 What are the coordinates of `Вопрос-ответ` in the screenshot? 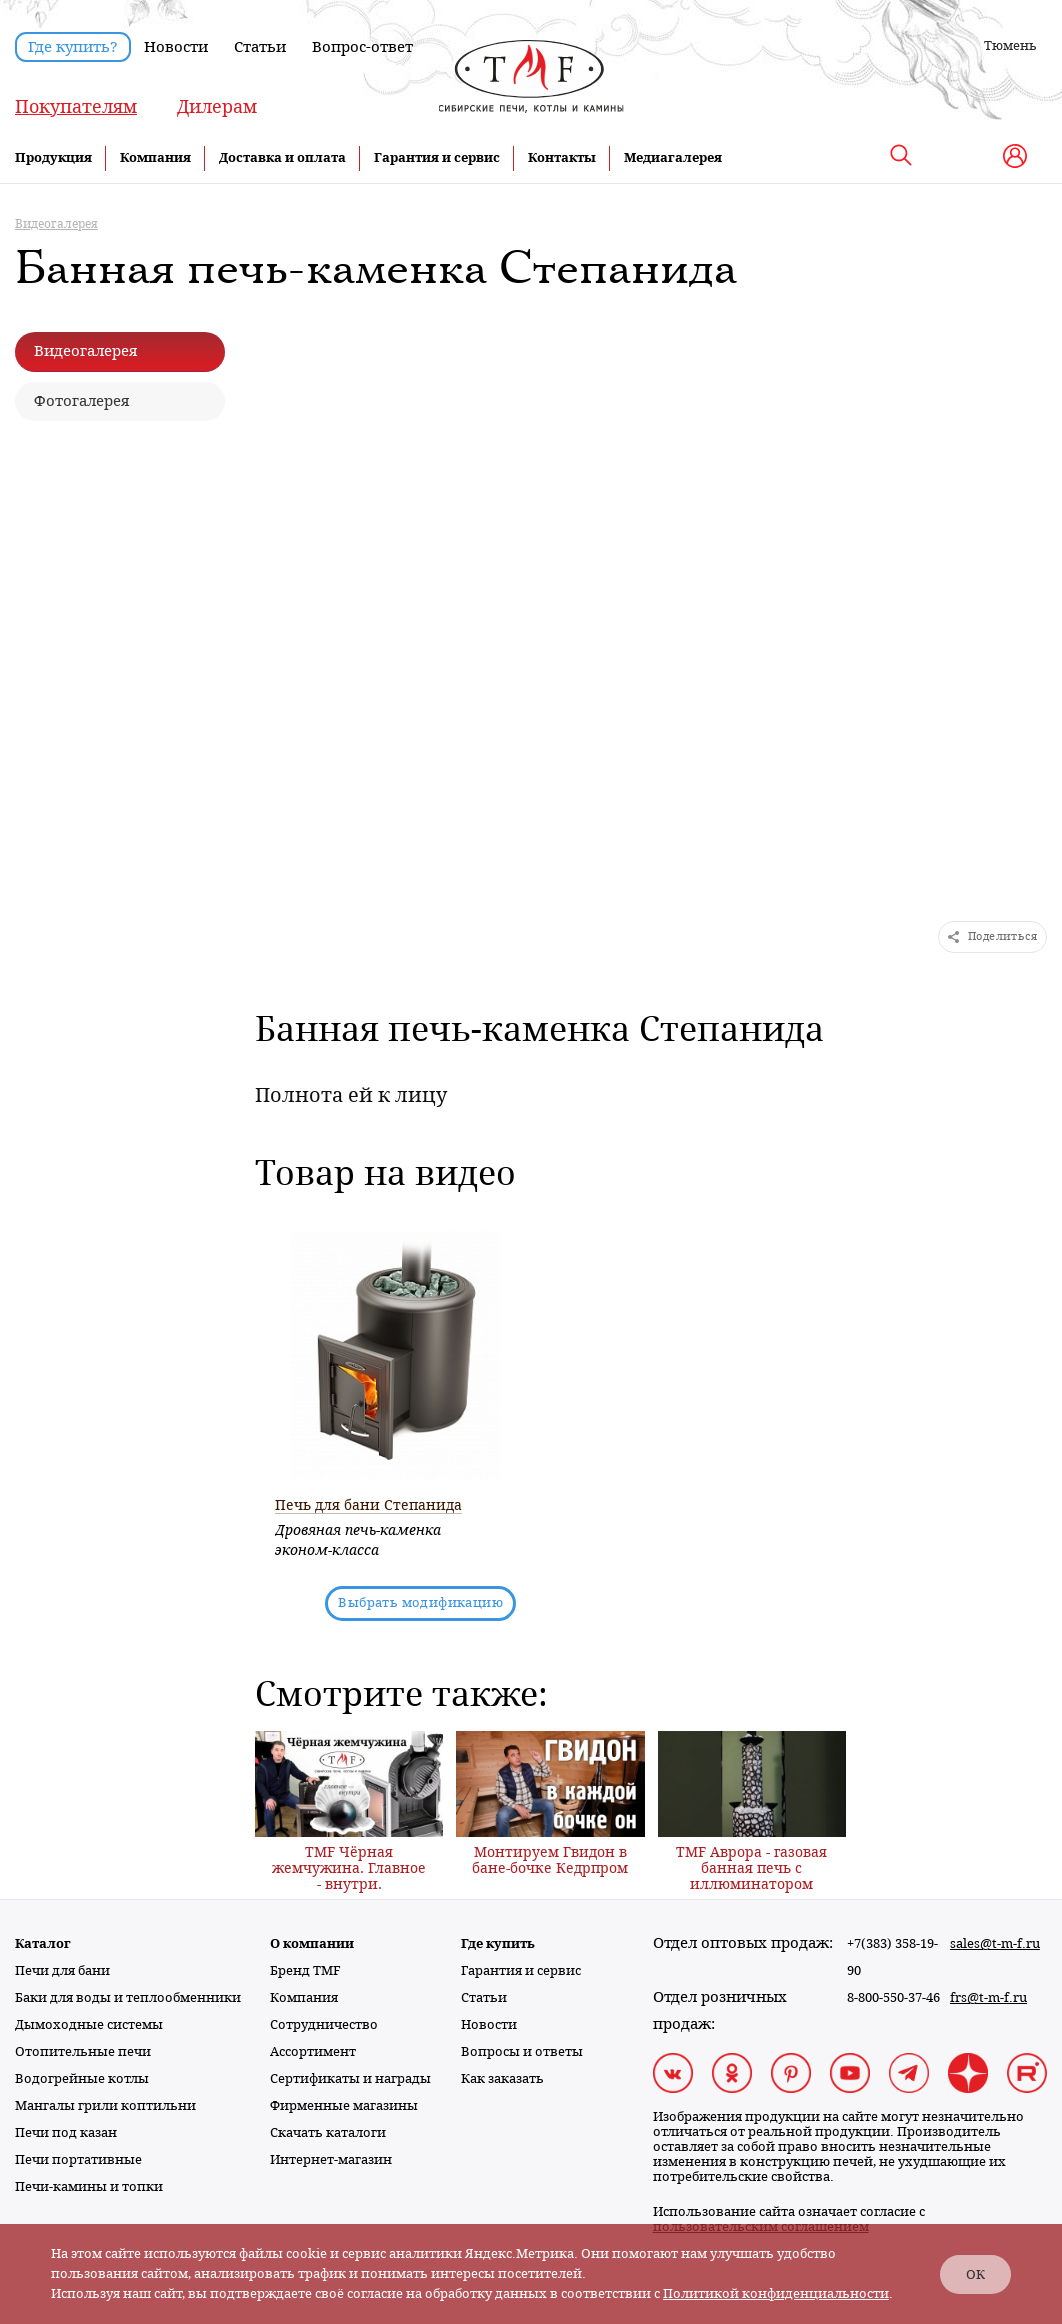 It's located at (362, 47).